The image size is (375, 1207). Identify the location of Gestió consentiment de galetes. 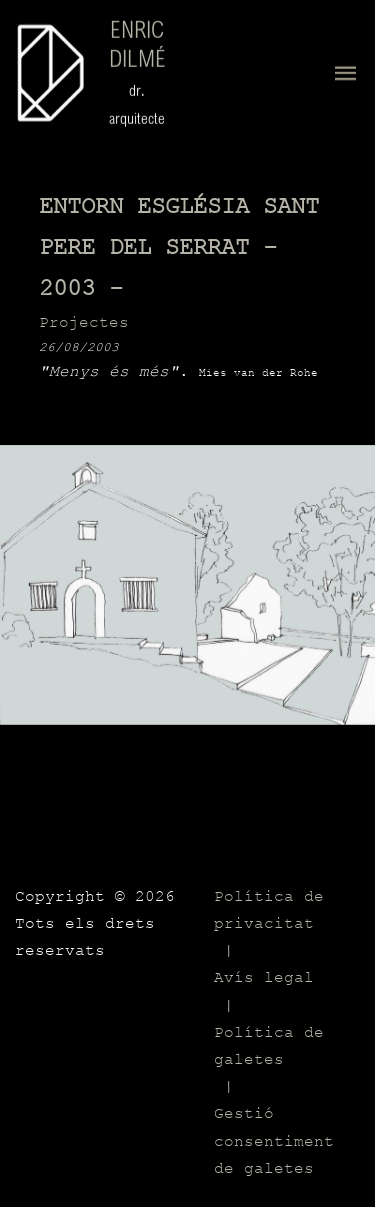
(274, 1141).